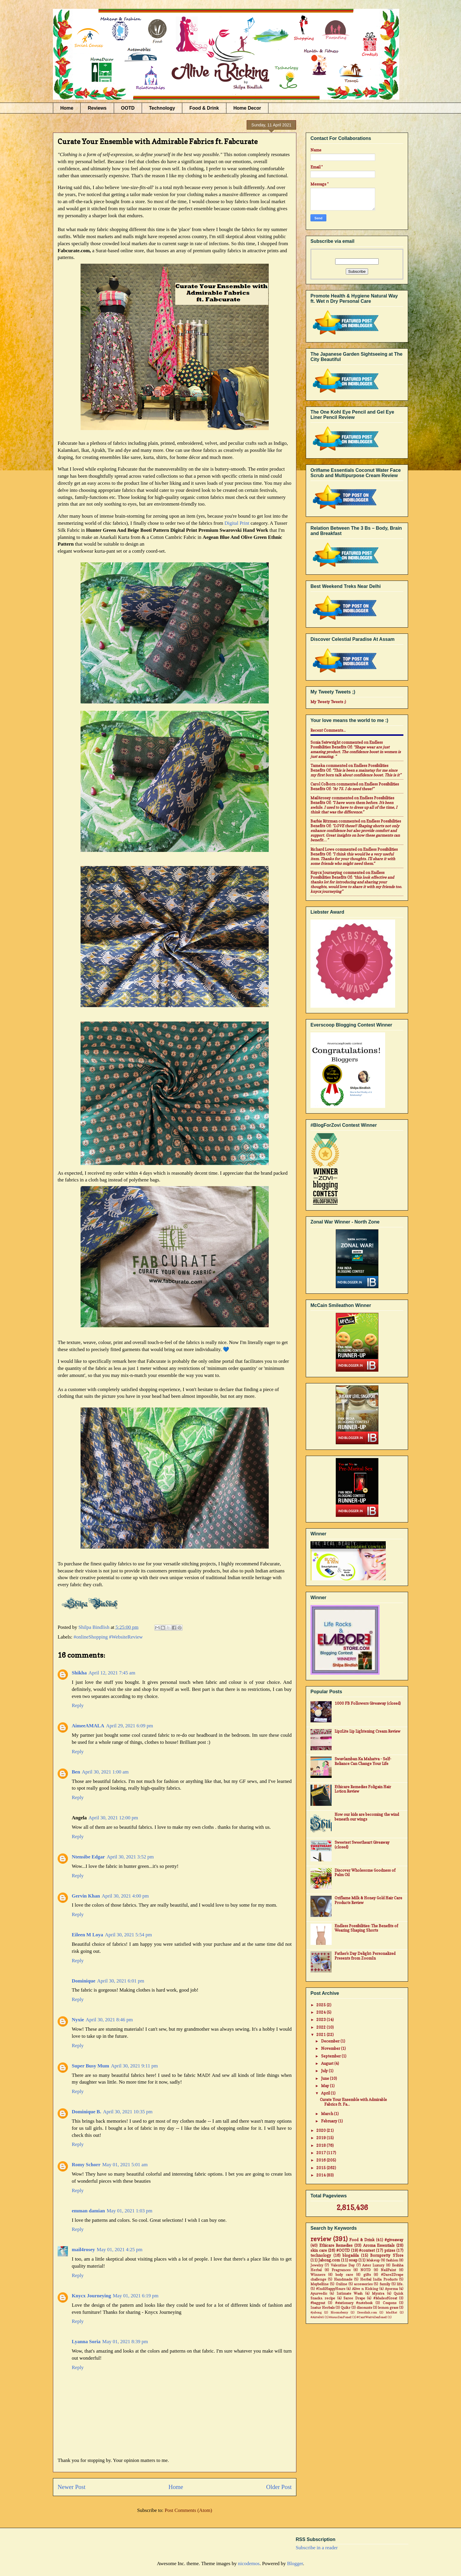 The image size is (461, 2576). What do you see at coordinates (318, 2293) in the screenshot?
I see `Ayurvedic` at bounding box center [318, 2293].